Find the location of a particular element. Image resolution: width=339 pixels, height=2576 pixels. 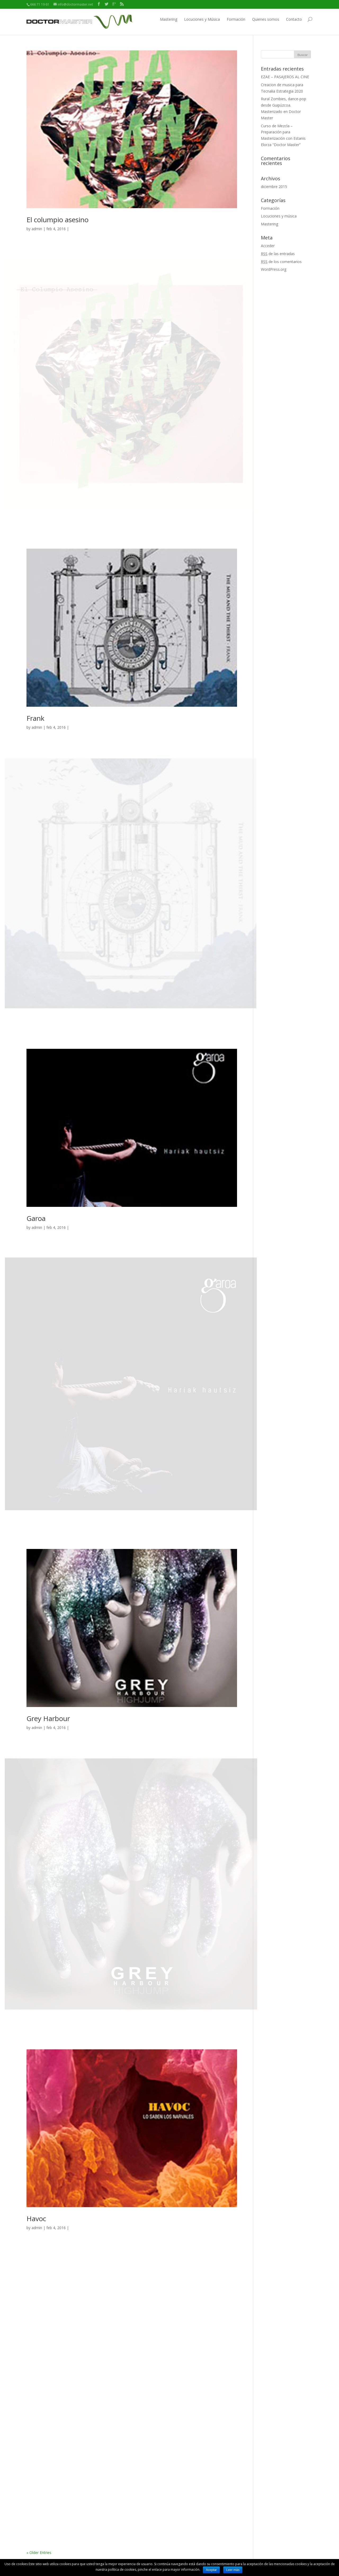

Garoa is located at coordinates (36, 1218).